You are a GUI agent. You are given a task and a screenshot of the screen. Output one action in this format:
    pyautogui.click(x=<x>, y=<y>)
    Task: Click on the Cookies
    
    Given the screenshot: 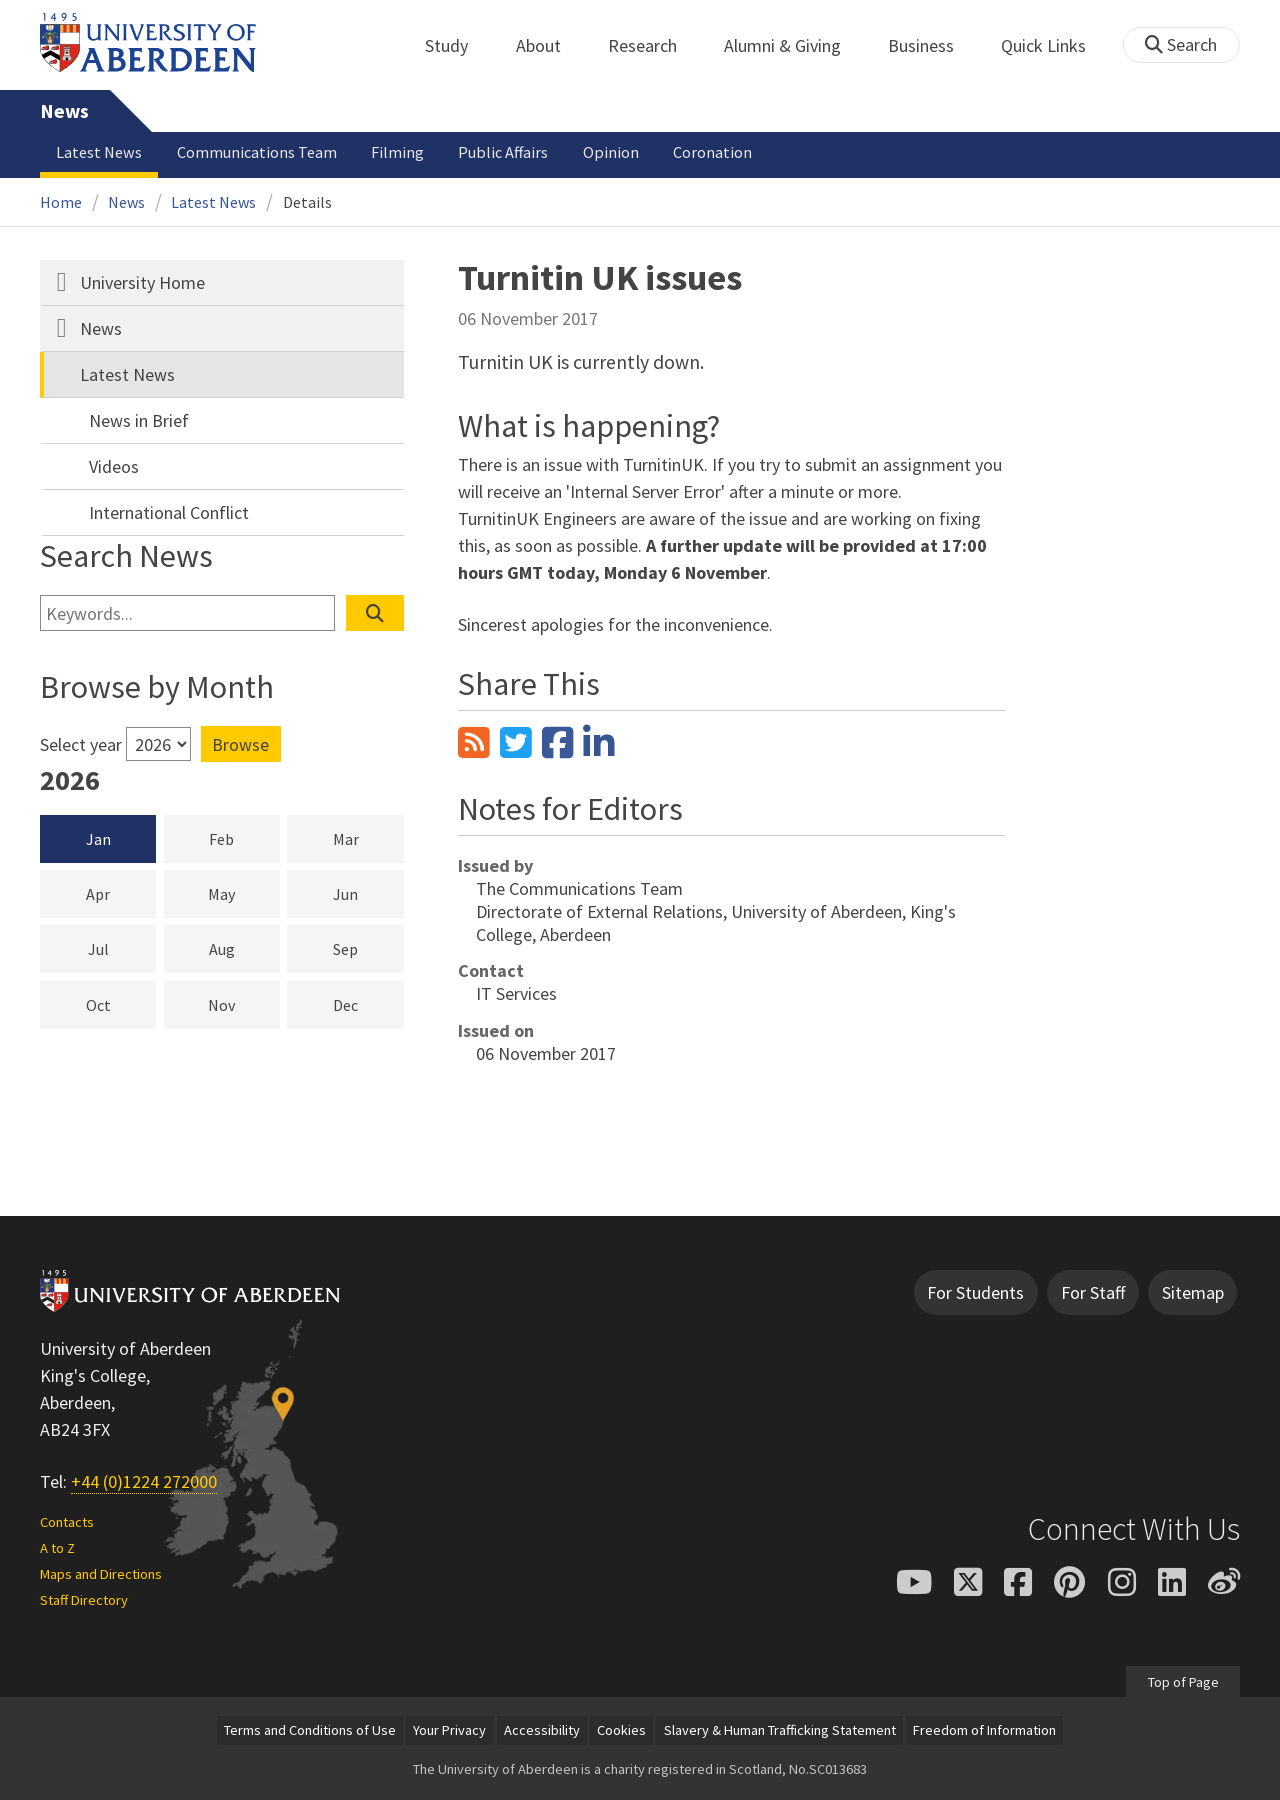 What is the action you would take?
    pyautogui.click(x=621, y=1730)
    